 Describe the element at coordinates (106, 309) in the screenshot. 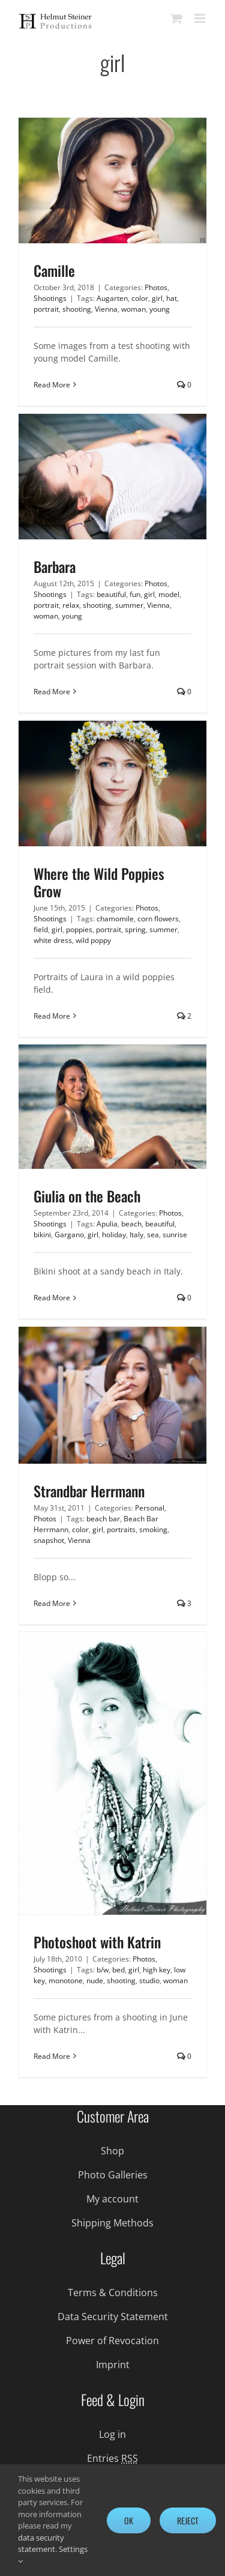

I see `Vienna` at that location.